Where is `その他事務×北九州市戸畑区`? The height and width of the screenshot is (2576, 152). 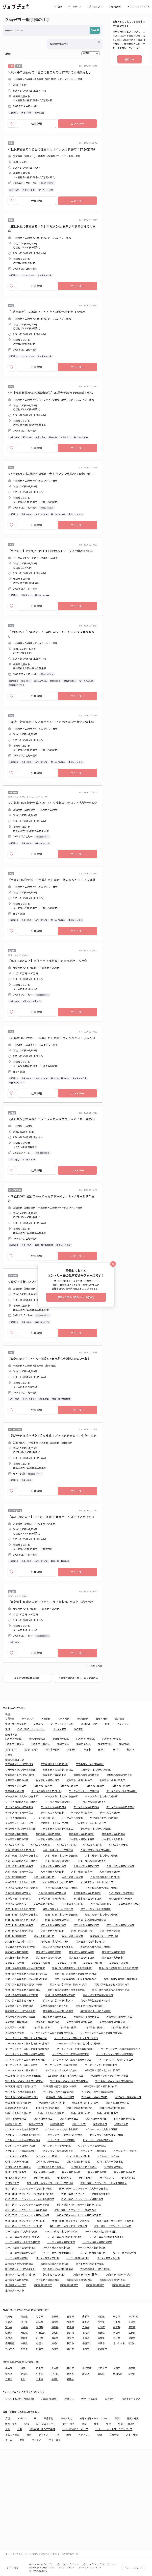 その他事務×北九州市戸畑区 is located at coordinates (58, 1882).